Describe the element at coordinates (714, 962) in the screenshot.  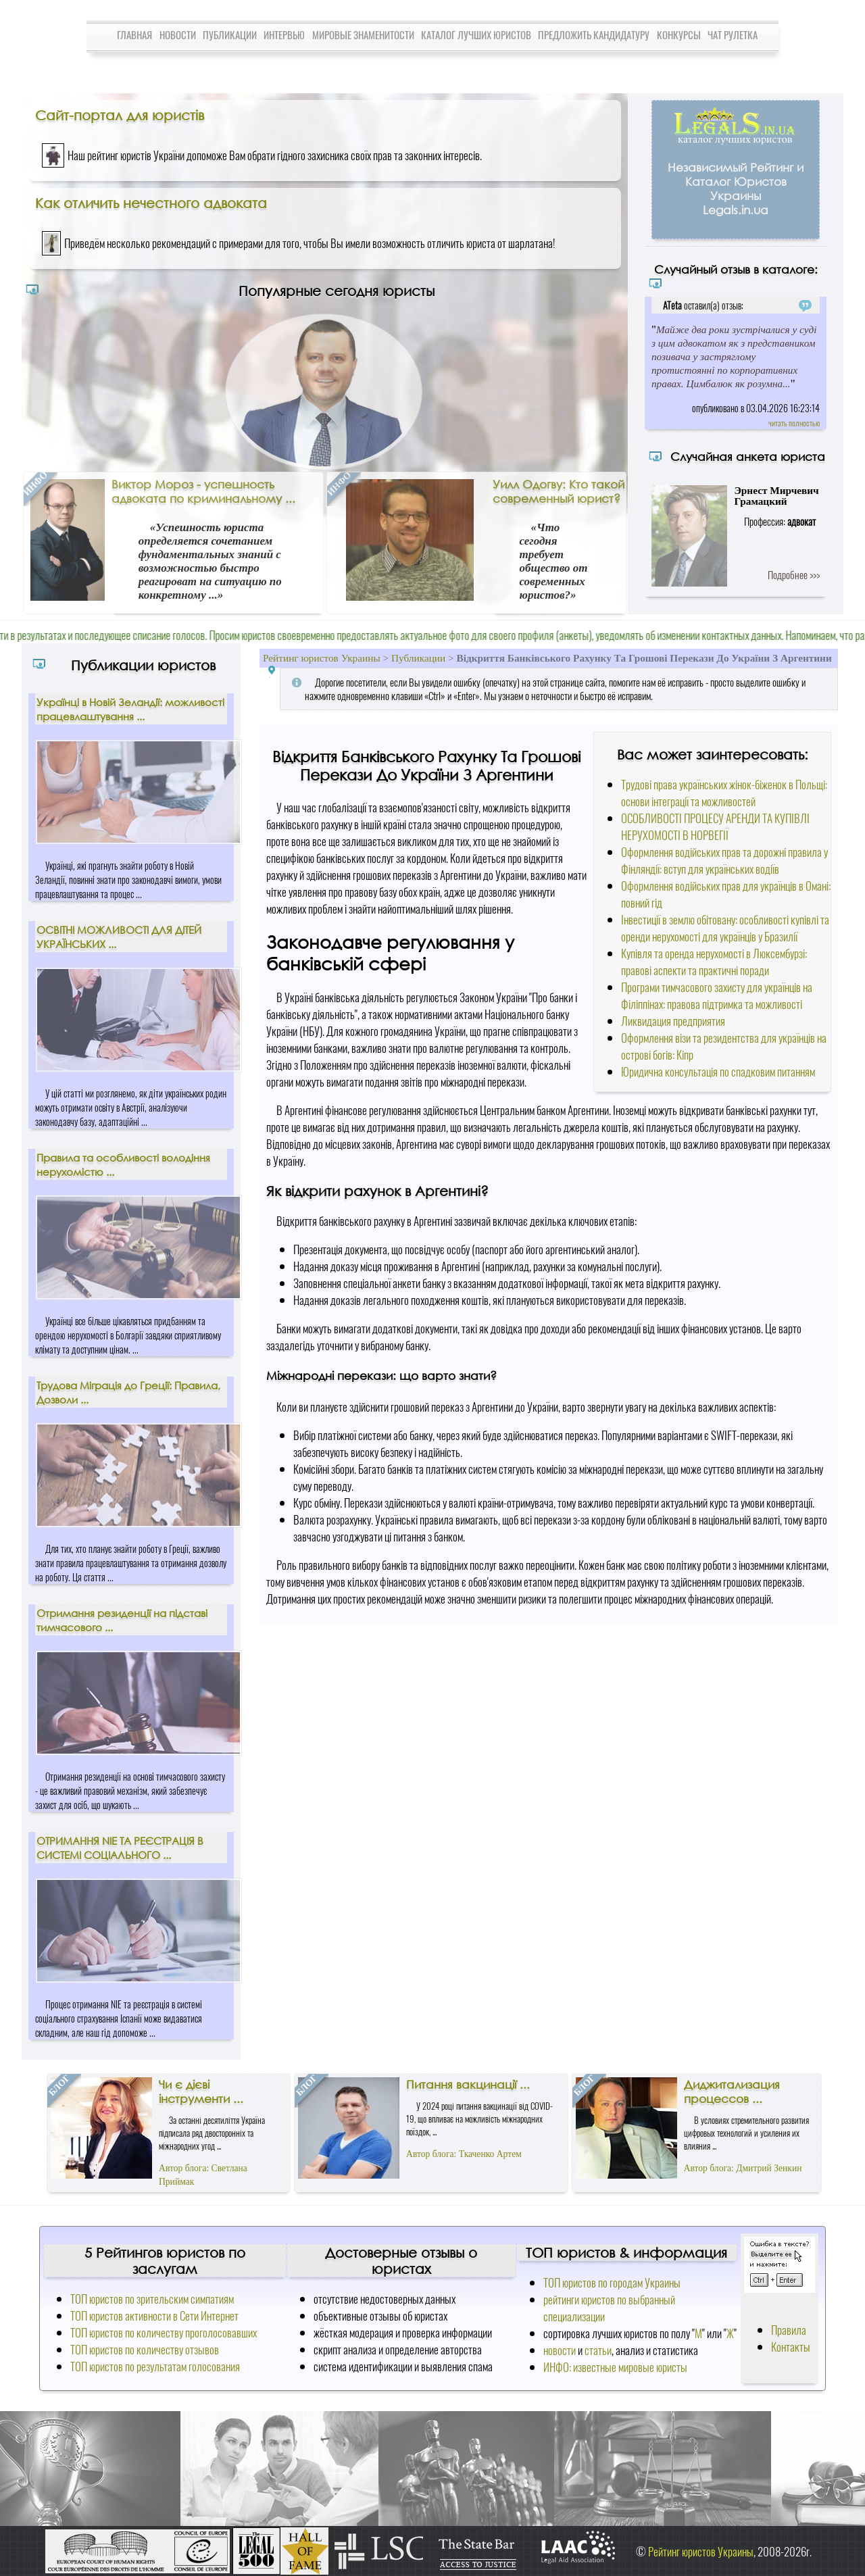
I see `Купівля та оренда нерухомості в Люксембурзі: правові аспекти та практичні поради` at that location.